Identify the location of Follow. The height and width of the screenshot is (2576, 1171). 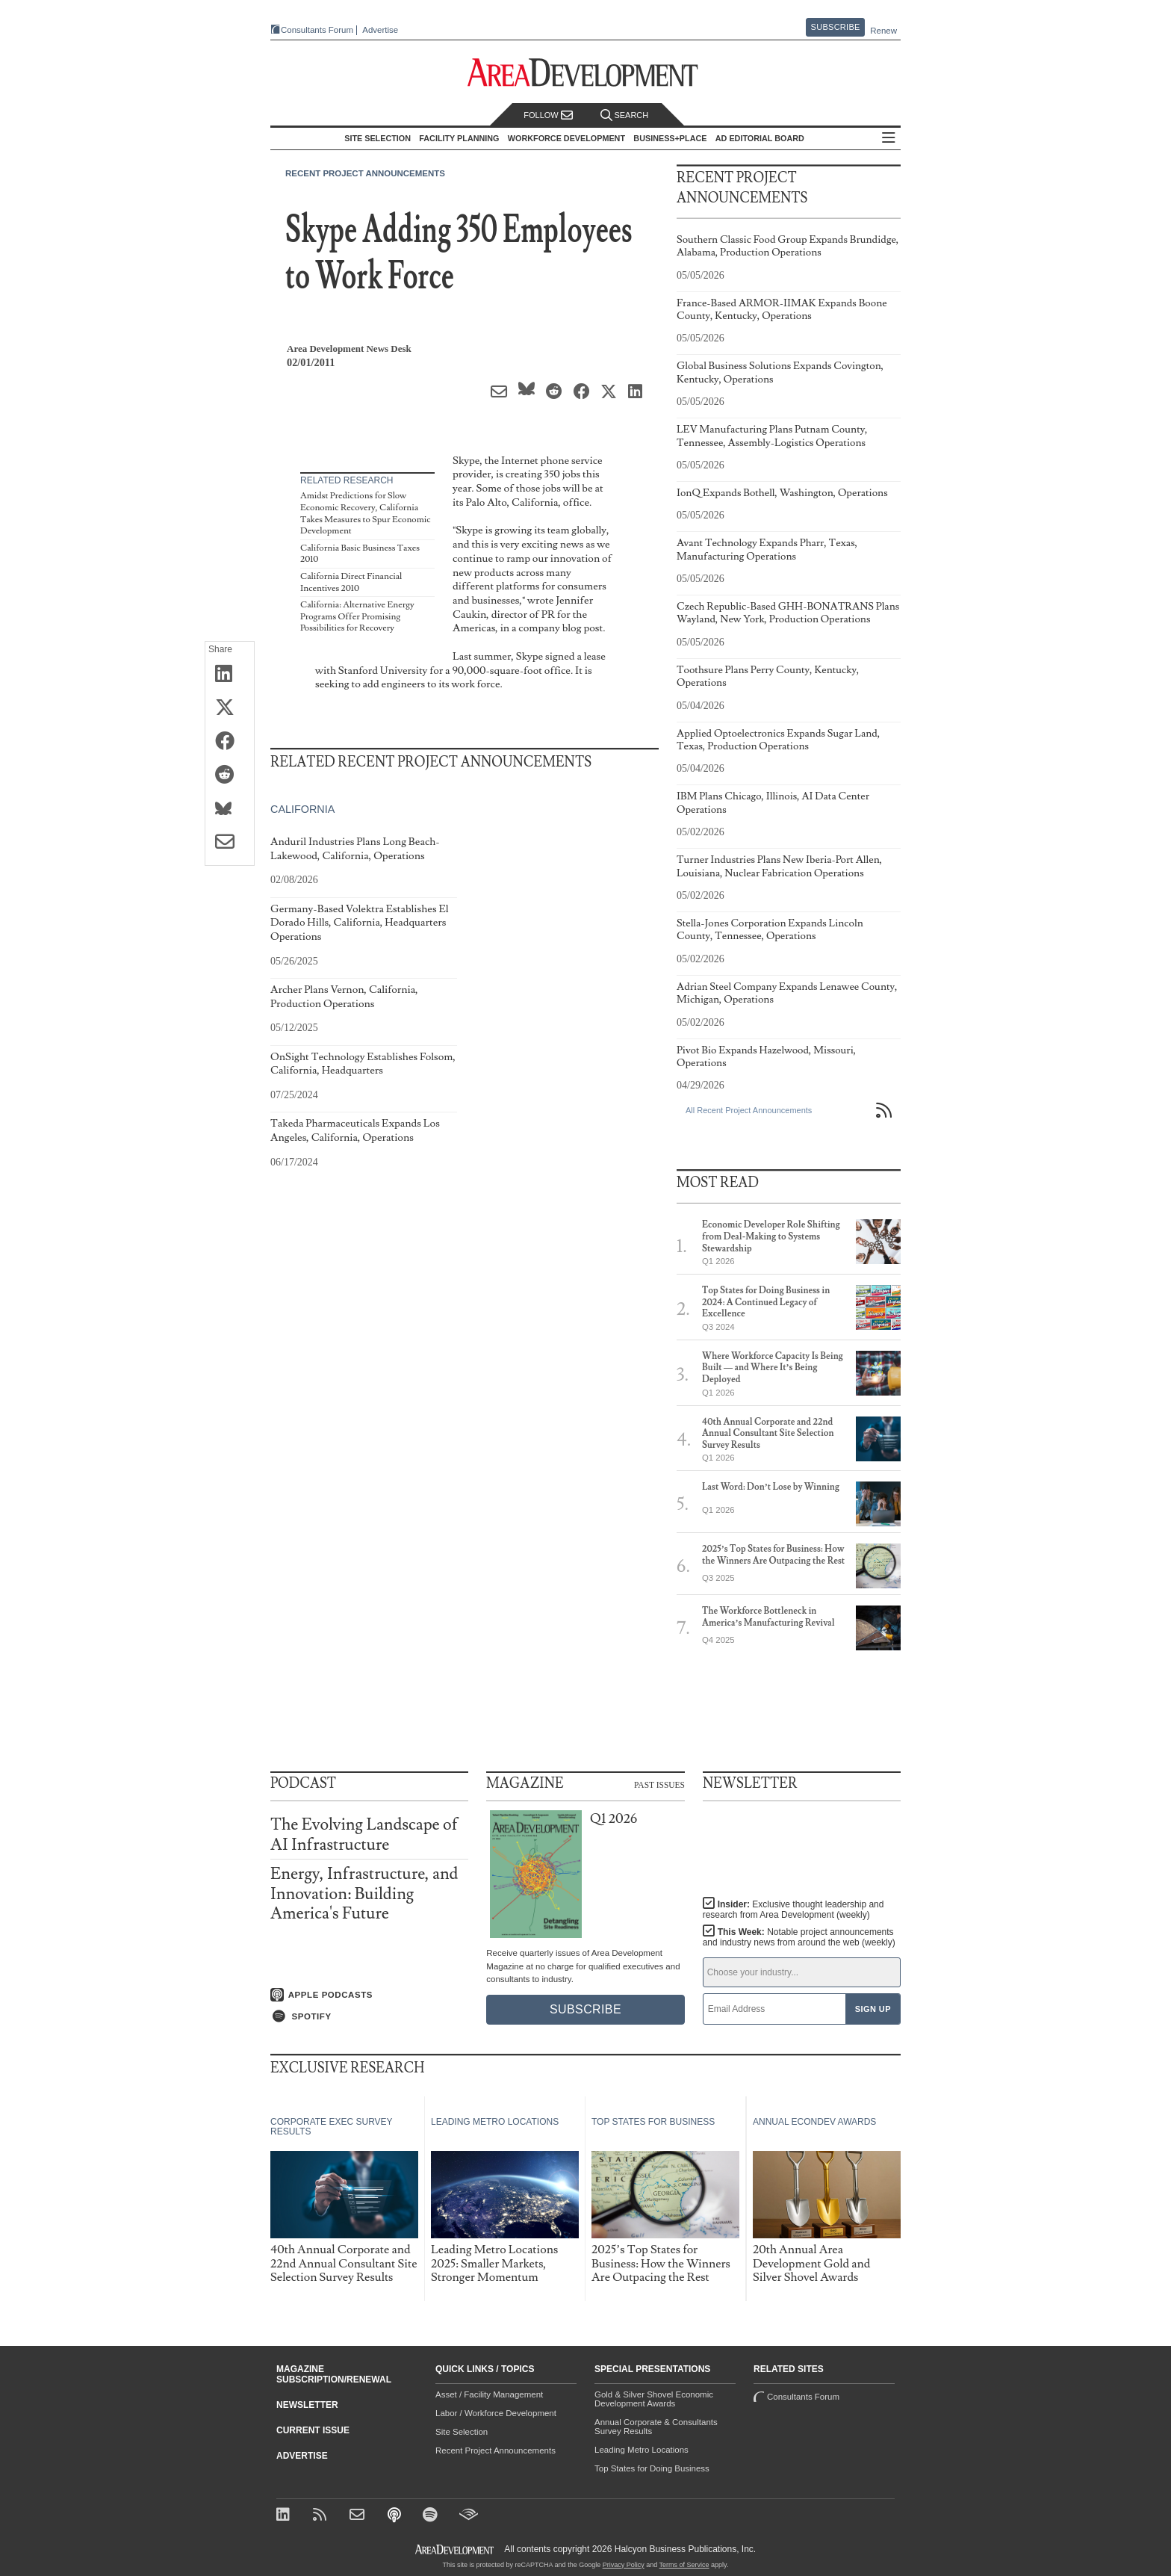
(548, 115).